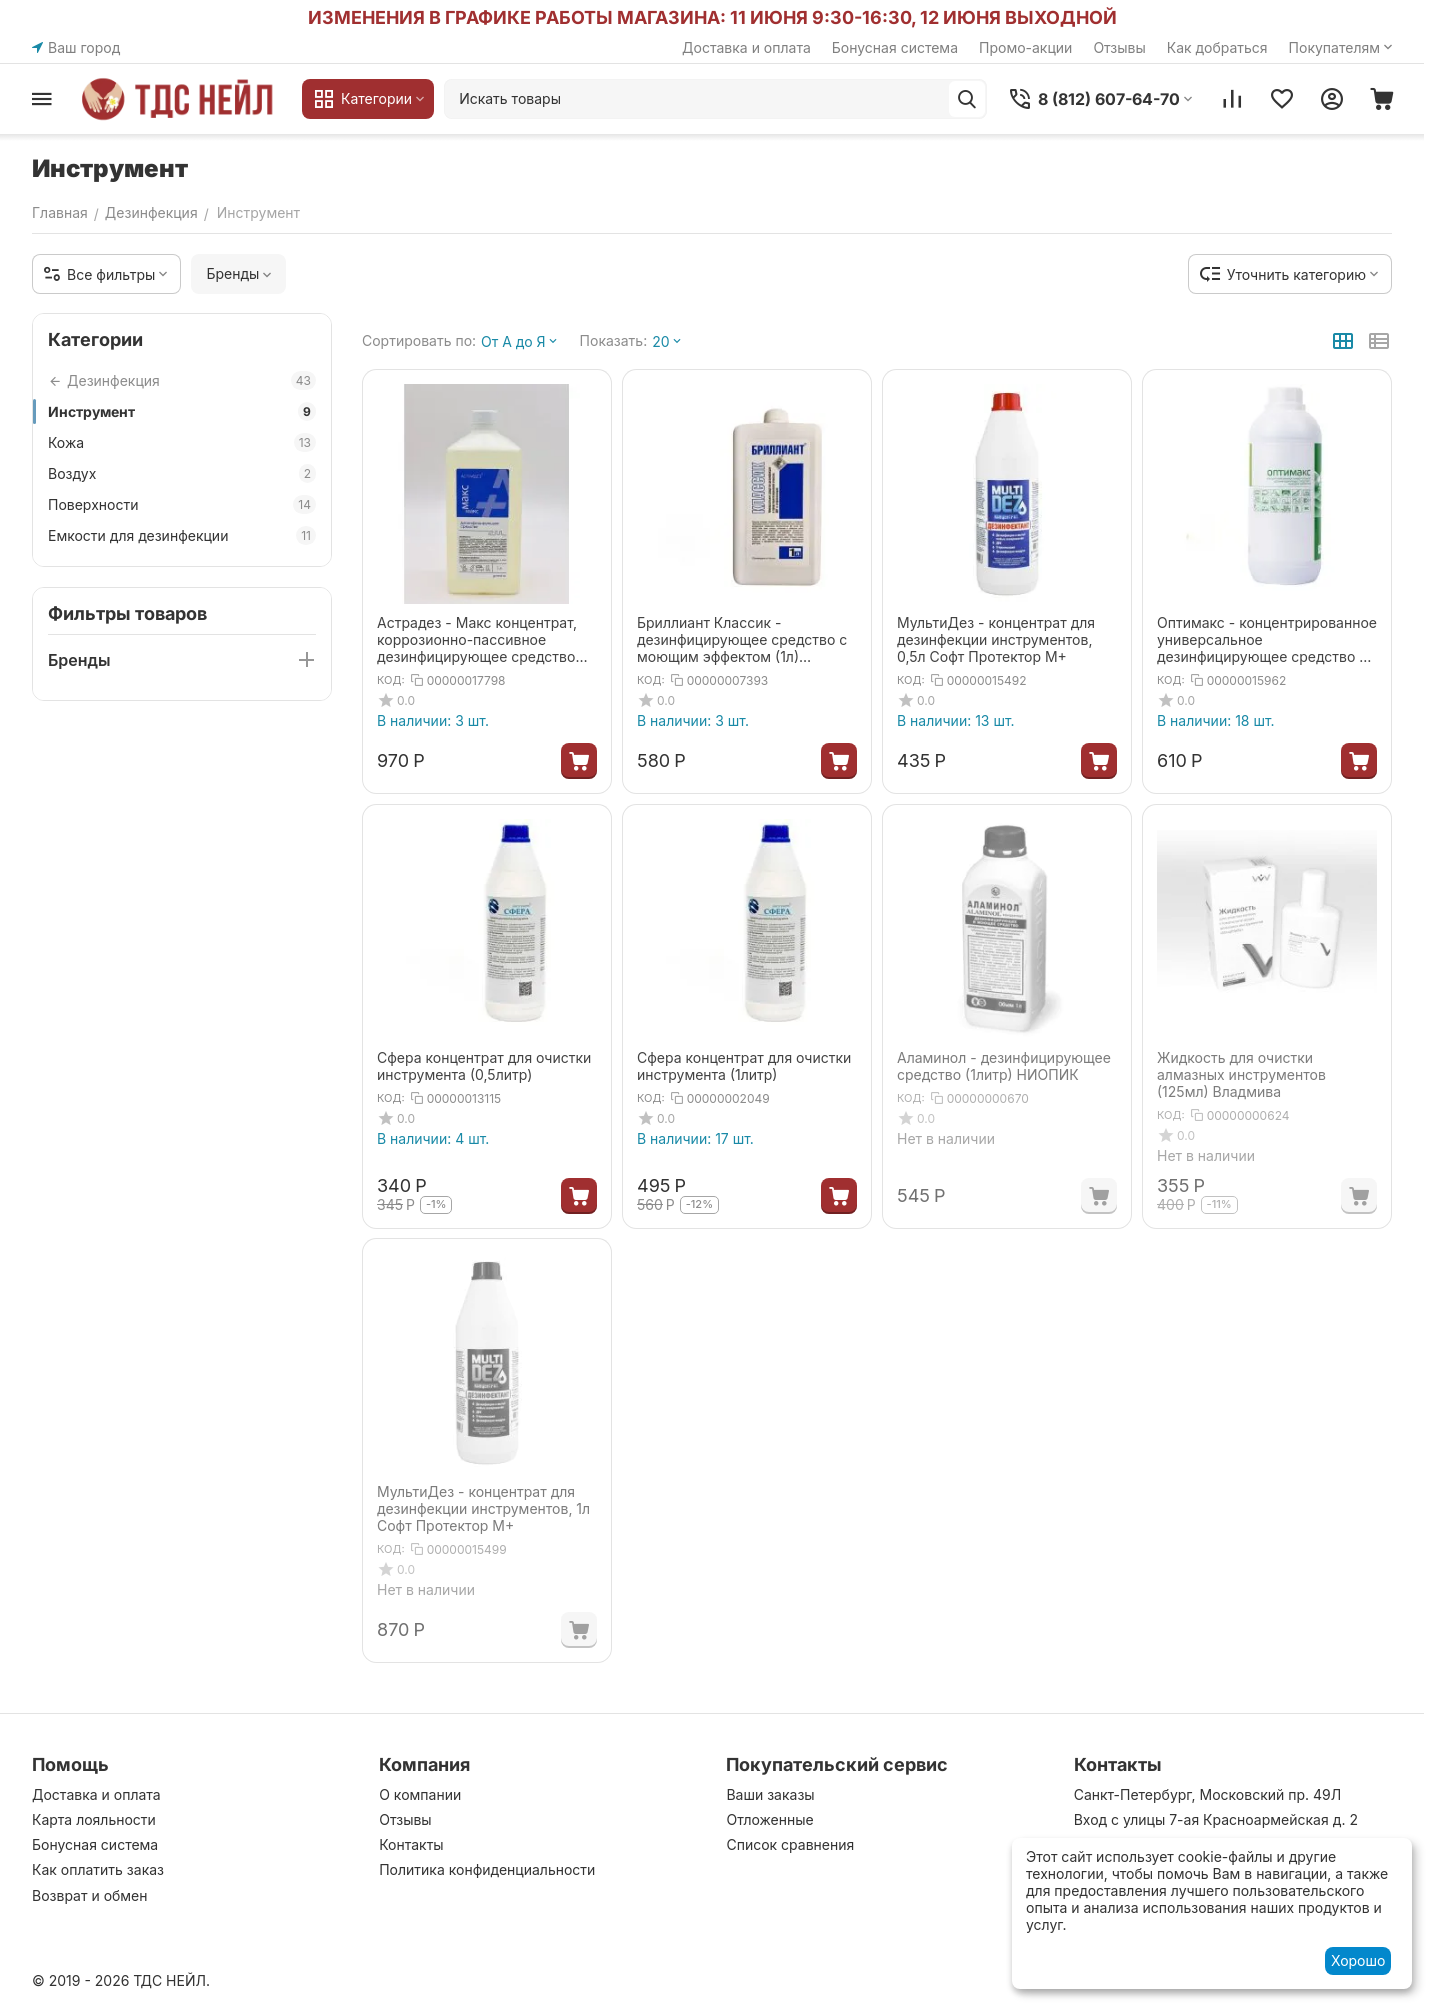 The image size is (1432, 2009). What do you see at coordinates (1342, 47) in the screenshot?
I see `Покупателям` at bounding box center [1342, 47].